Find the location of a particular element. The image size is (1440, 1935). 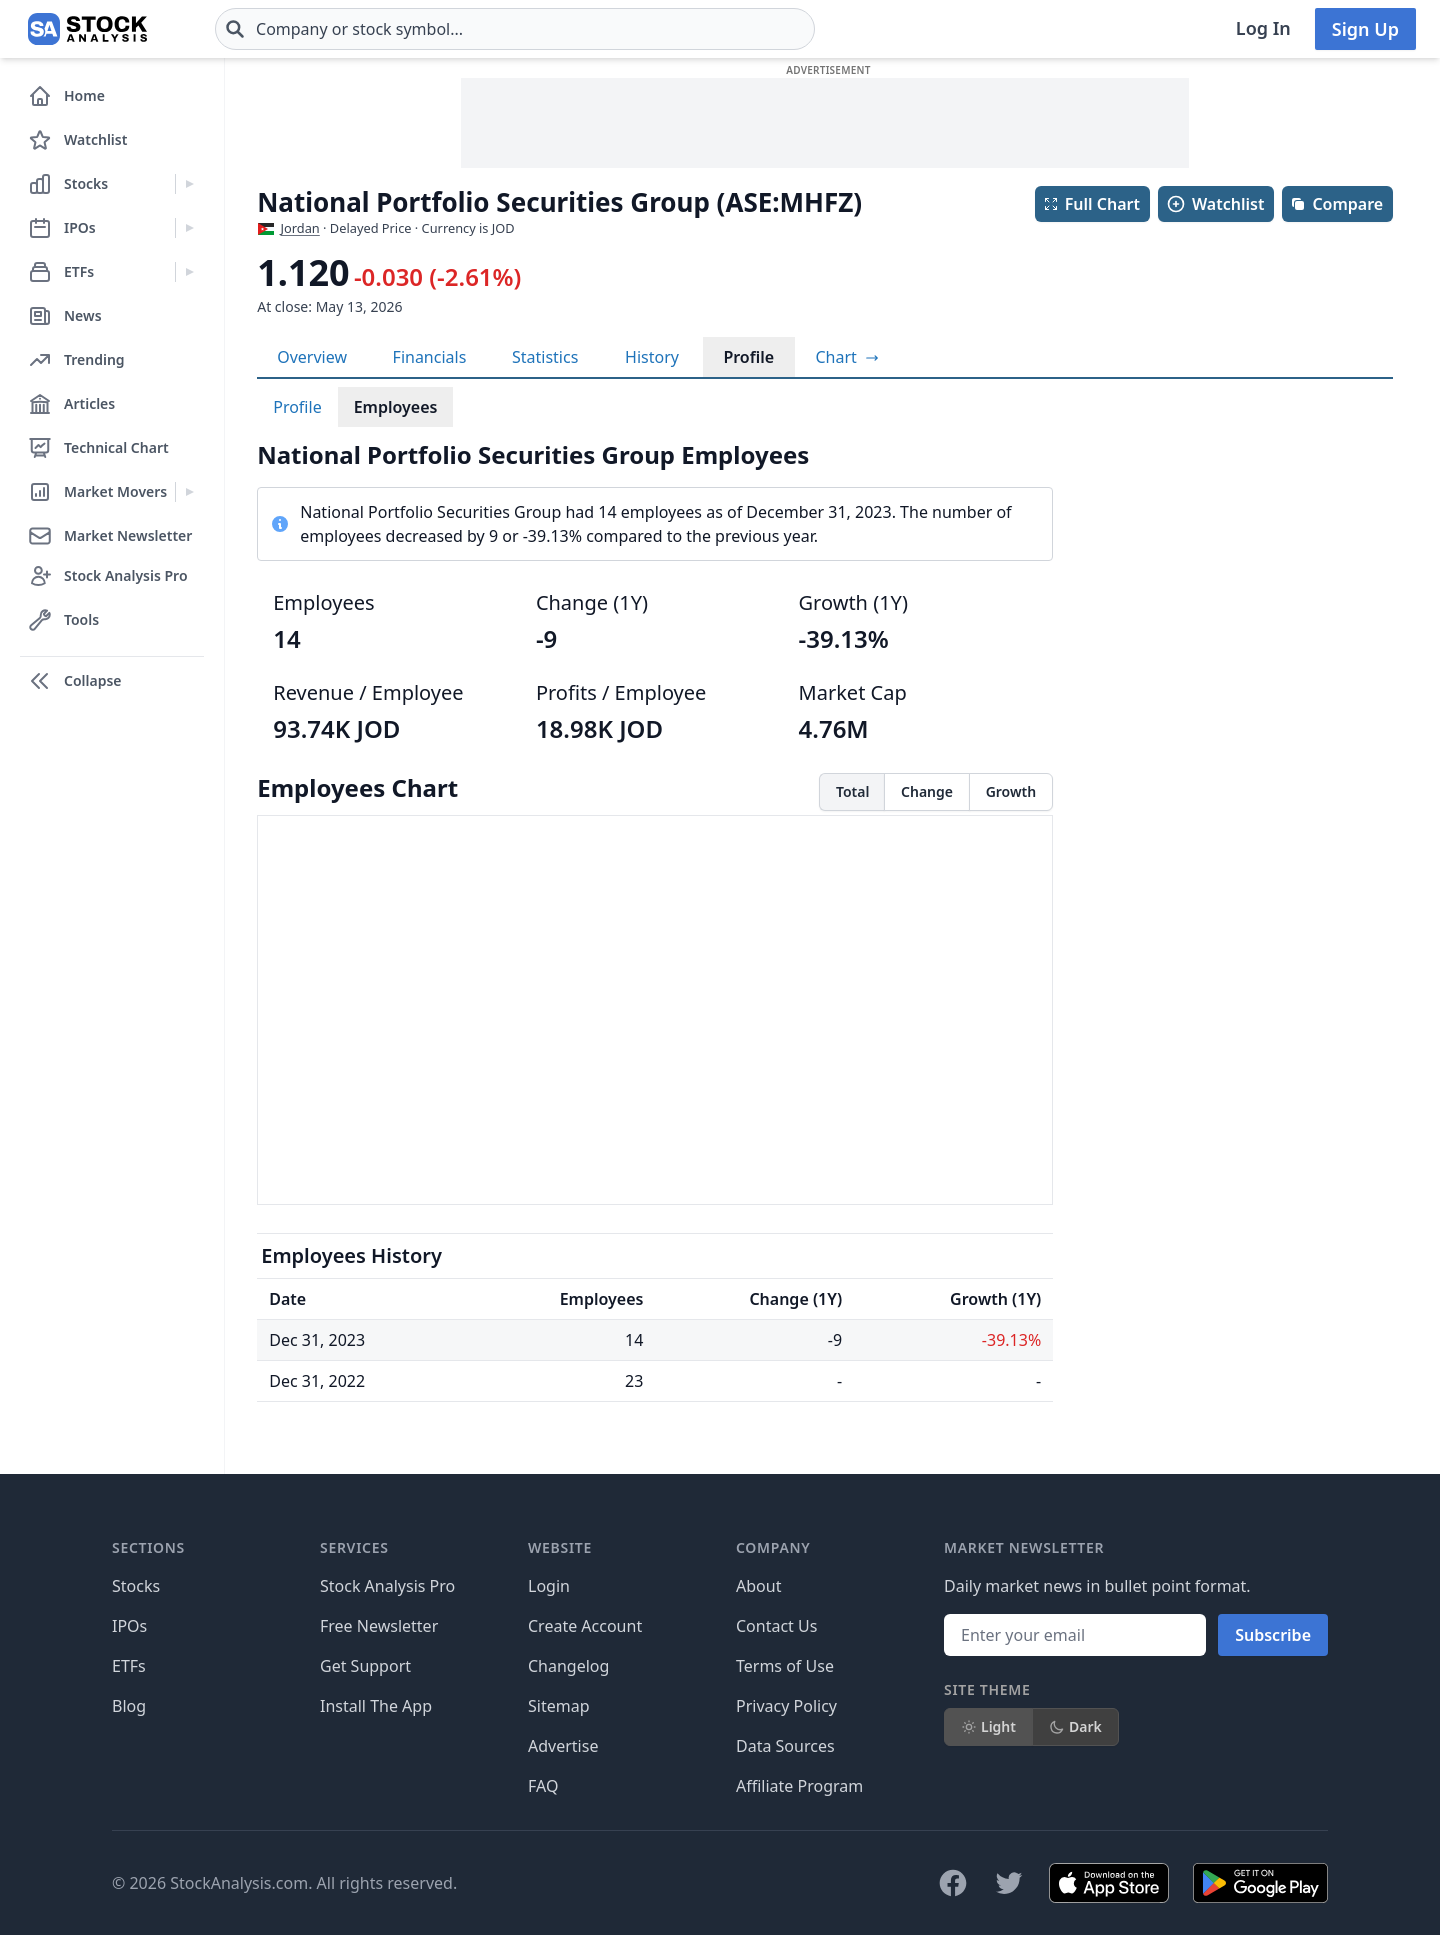

Growth is located at coordinates (1011, 791).